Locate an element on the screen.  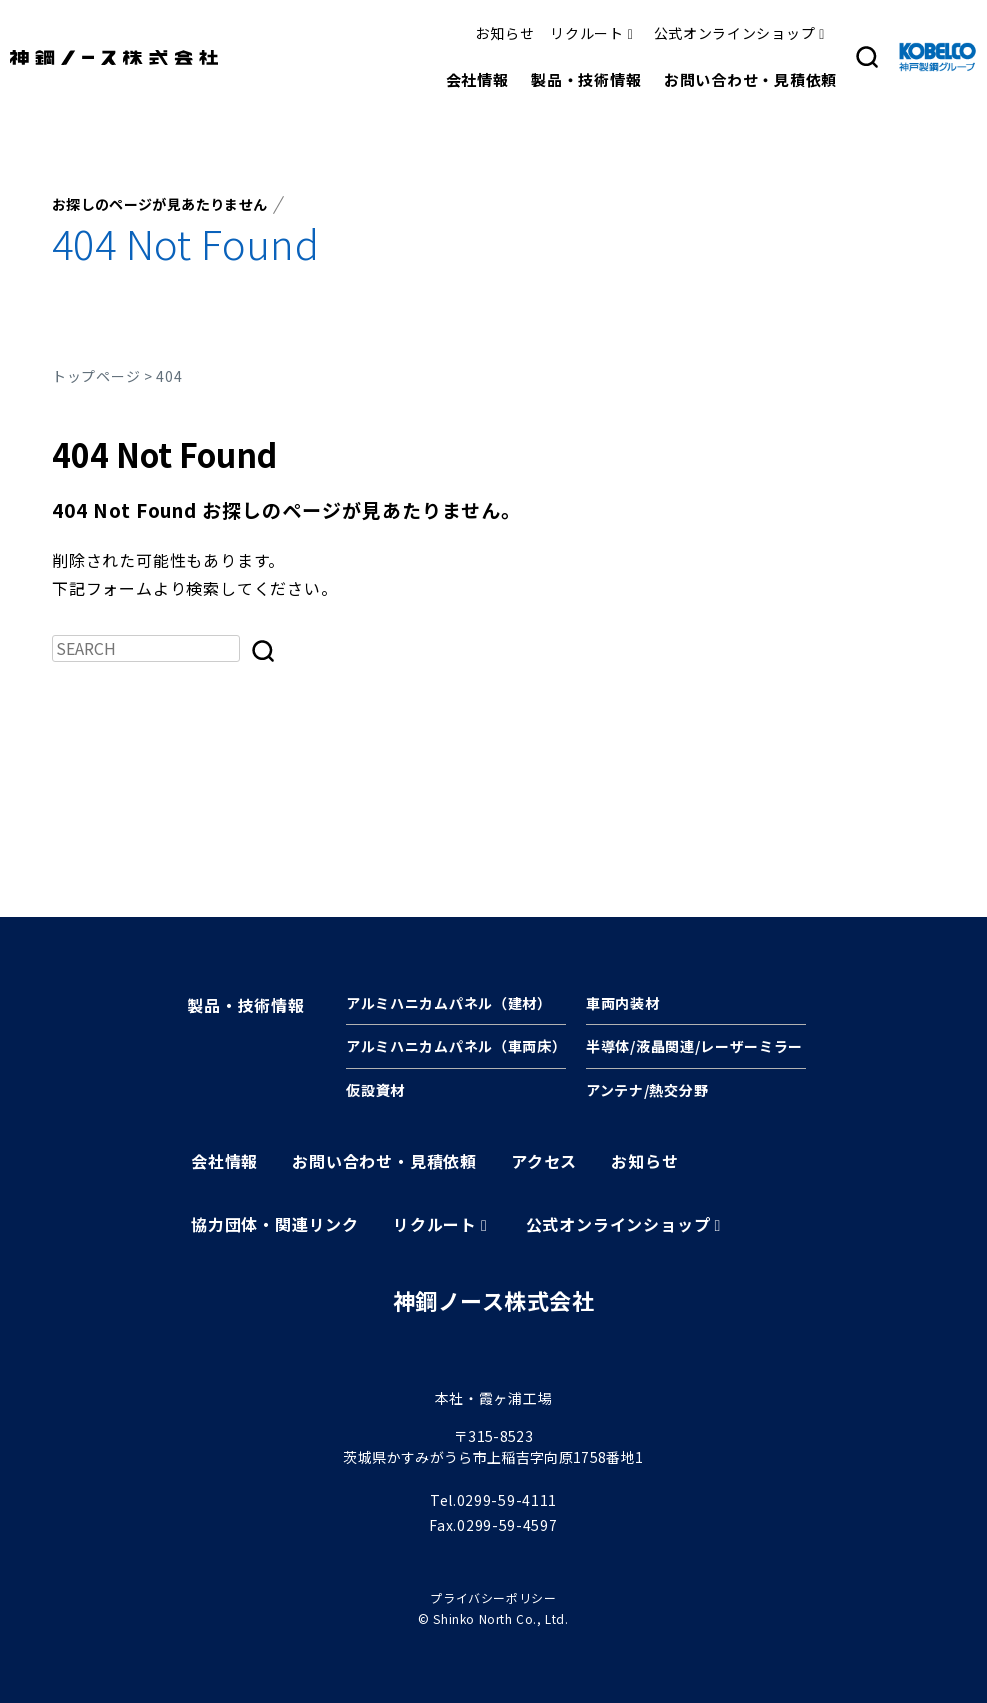
協力団体・関連リンク is located at coordinates (275, 1224).